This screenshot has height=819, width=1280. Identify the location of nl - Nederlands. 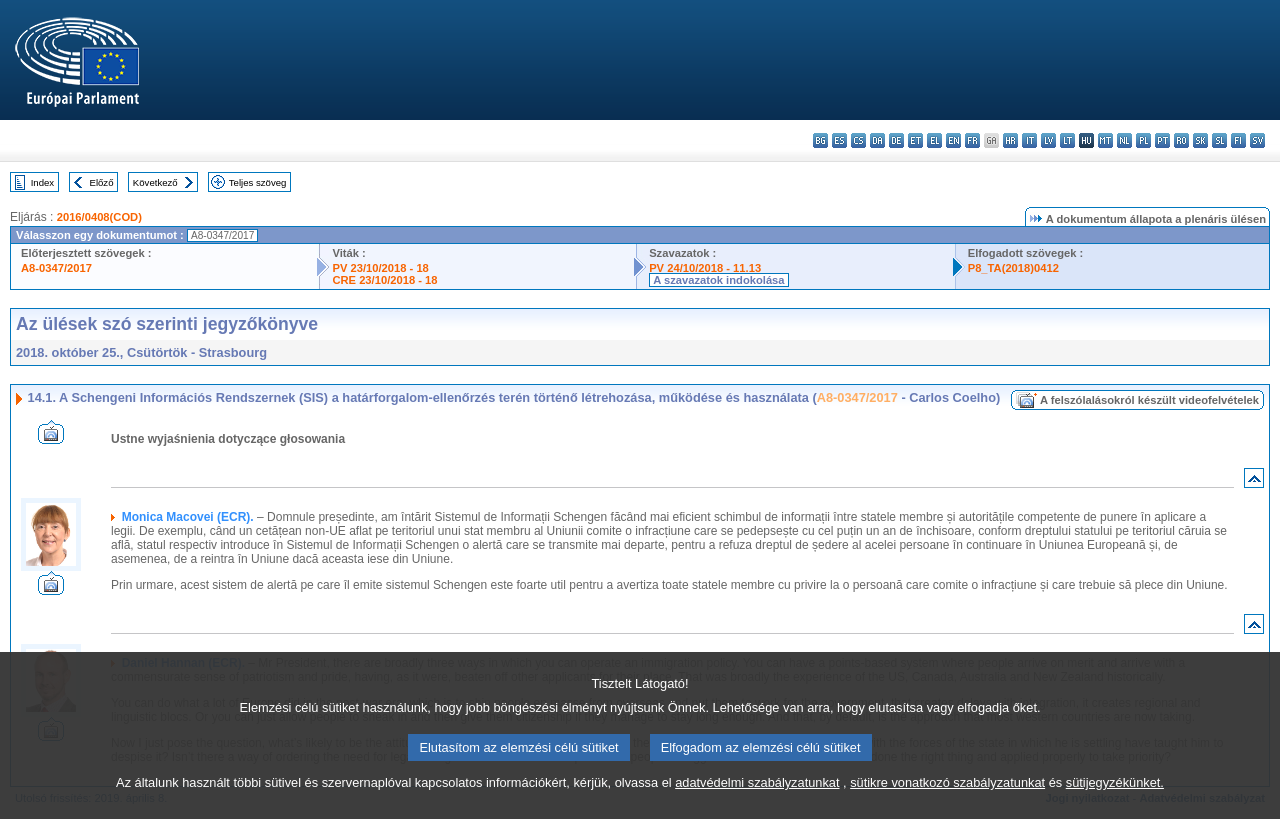
(1124, 140).